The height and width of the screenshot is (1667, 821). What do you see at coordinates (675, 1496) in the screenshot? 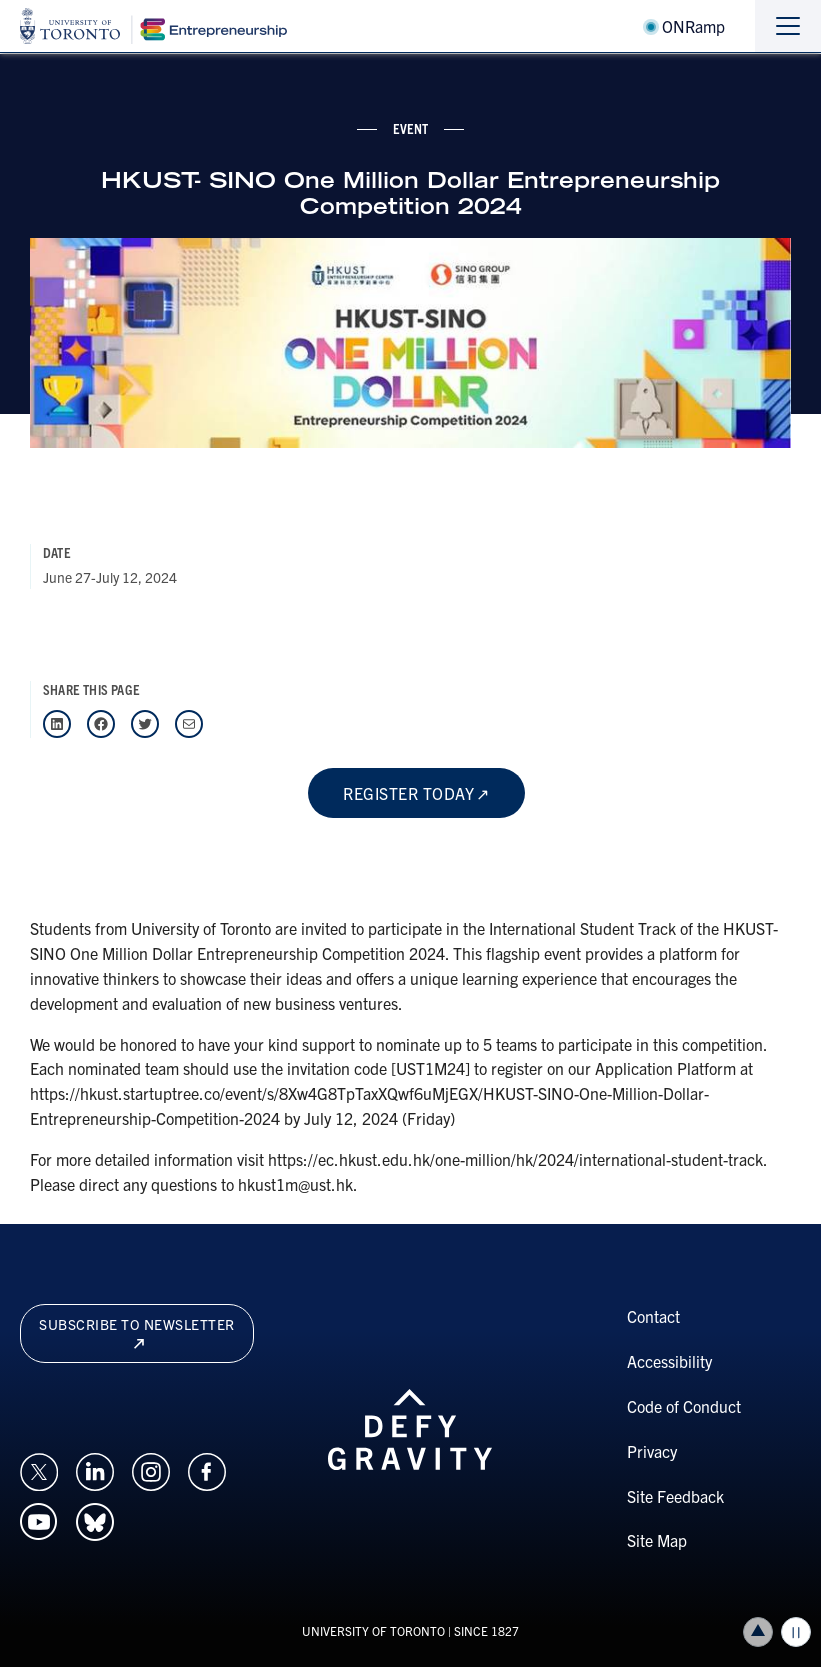
I see `Site Feedback` at bounding box center [675, 1496].